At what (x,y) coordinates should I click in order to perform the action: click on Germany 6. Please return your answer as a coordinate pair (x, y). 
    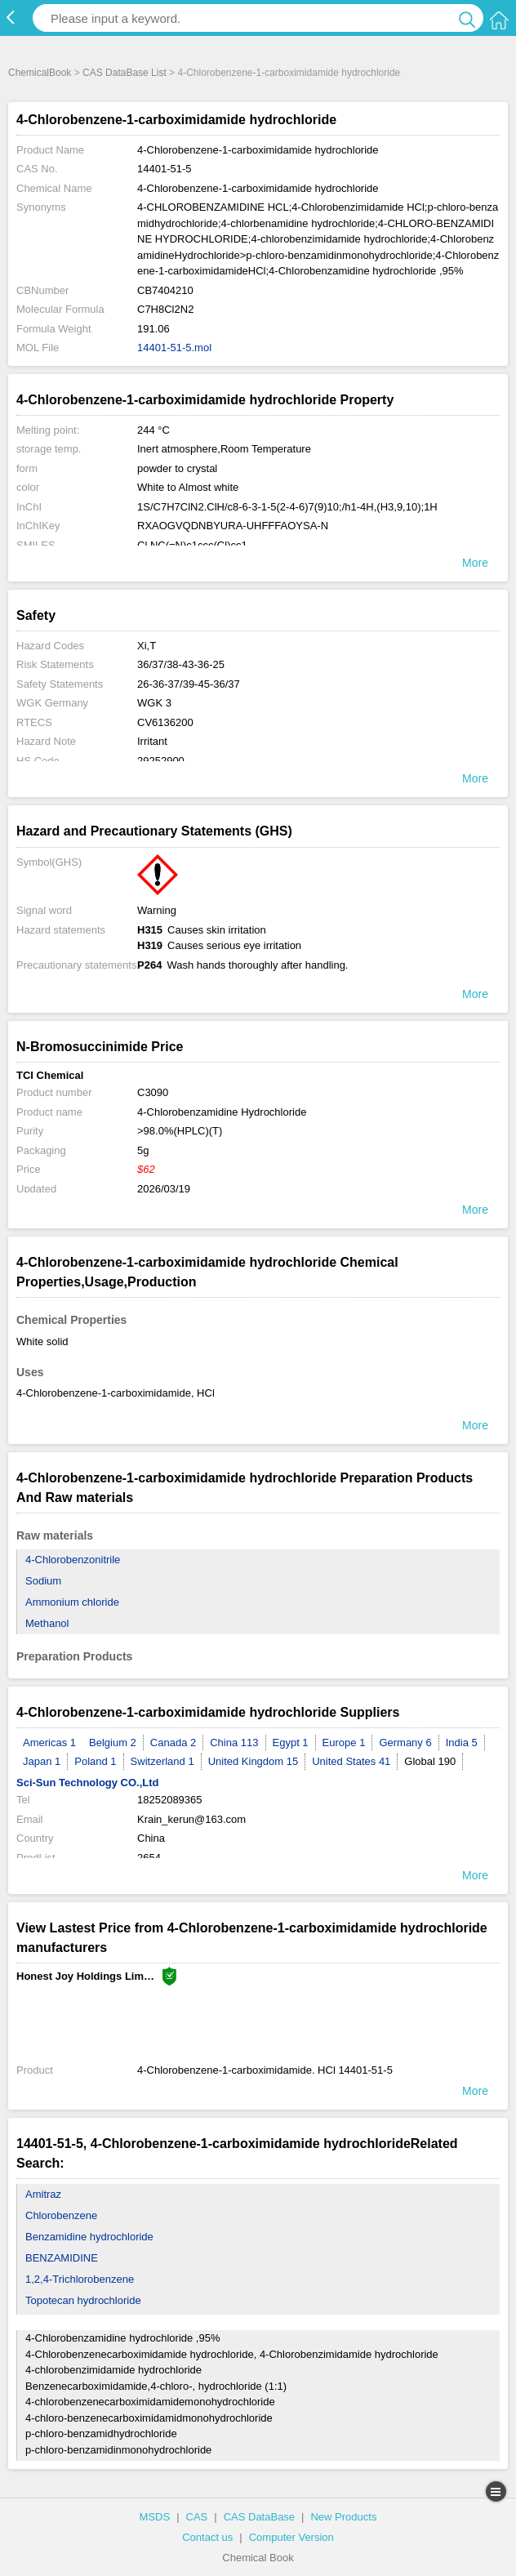
    Looking at the image, I should click on (405, 1742).